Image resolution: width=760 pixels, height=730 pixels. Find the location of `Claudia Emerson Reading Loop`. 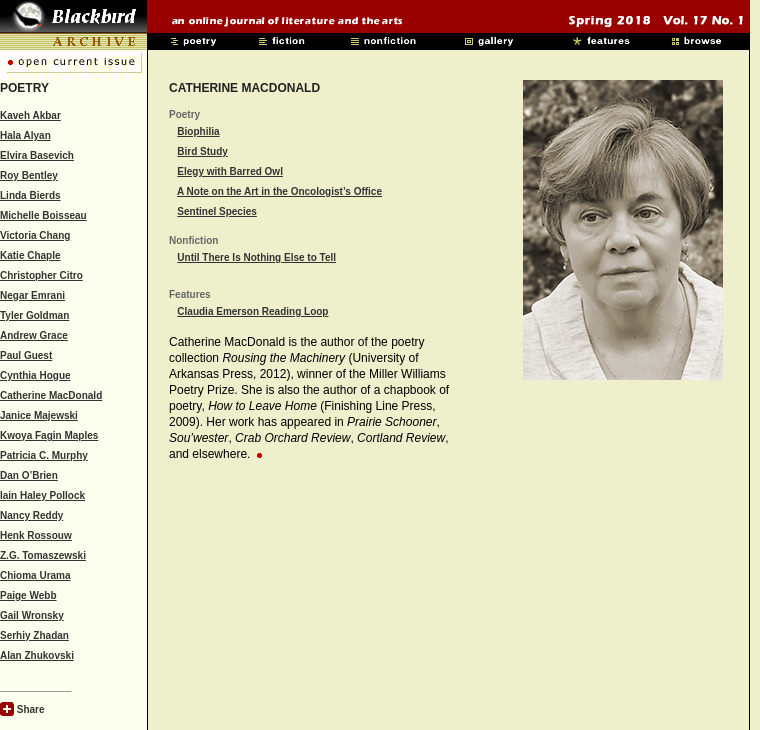

Claudia Emerson Reading Loop is located at coordinates (252, 311).